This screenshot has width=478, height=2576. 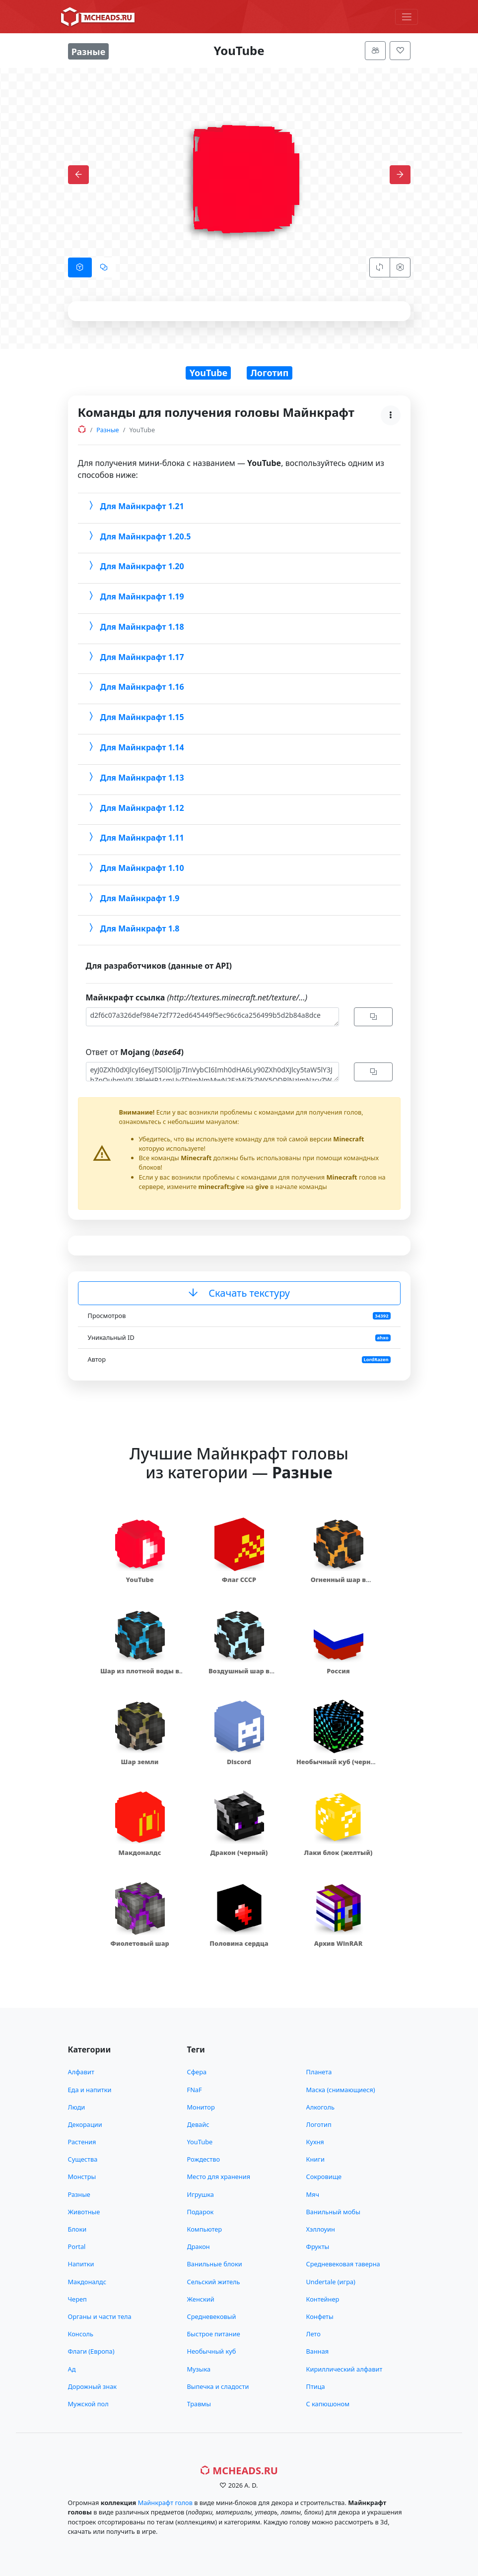 What do you see at coordinates (318, 2246) in the screenshot?
I see `Фрукты` at bounding box center [318, 2246].